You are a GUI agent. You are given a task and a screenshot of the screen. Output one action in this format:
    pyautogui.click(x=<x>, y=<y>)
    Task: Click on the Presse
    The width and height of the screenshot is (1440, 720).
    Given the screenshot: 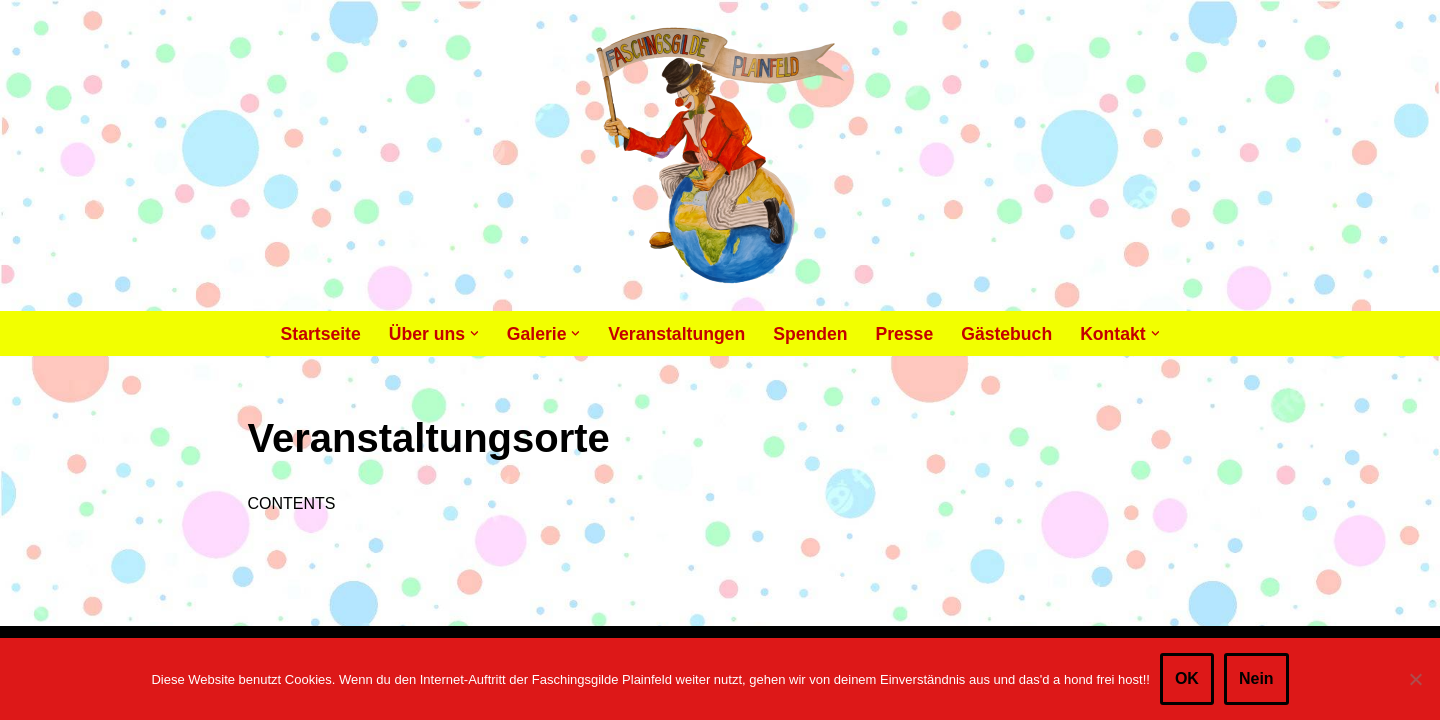 What is the action you would take?
    pyautogui.click(x=904, y=334)
    